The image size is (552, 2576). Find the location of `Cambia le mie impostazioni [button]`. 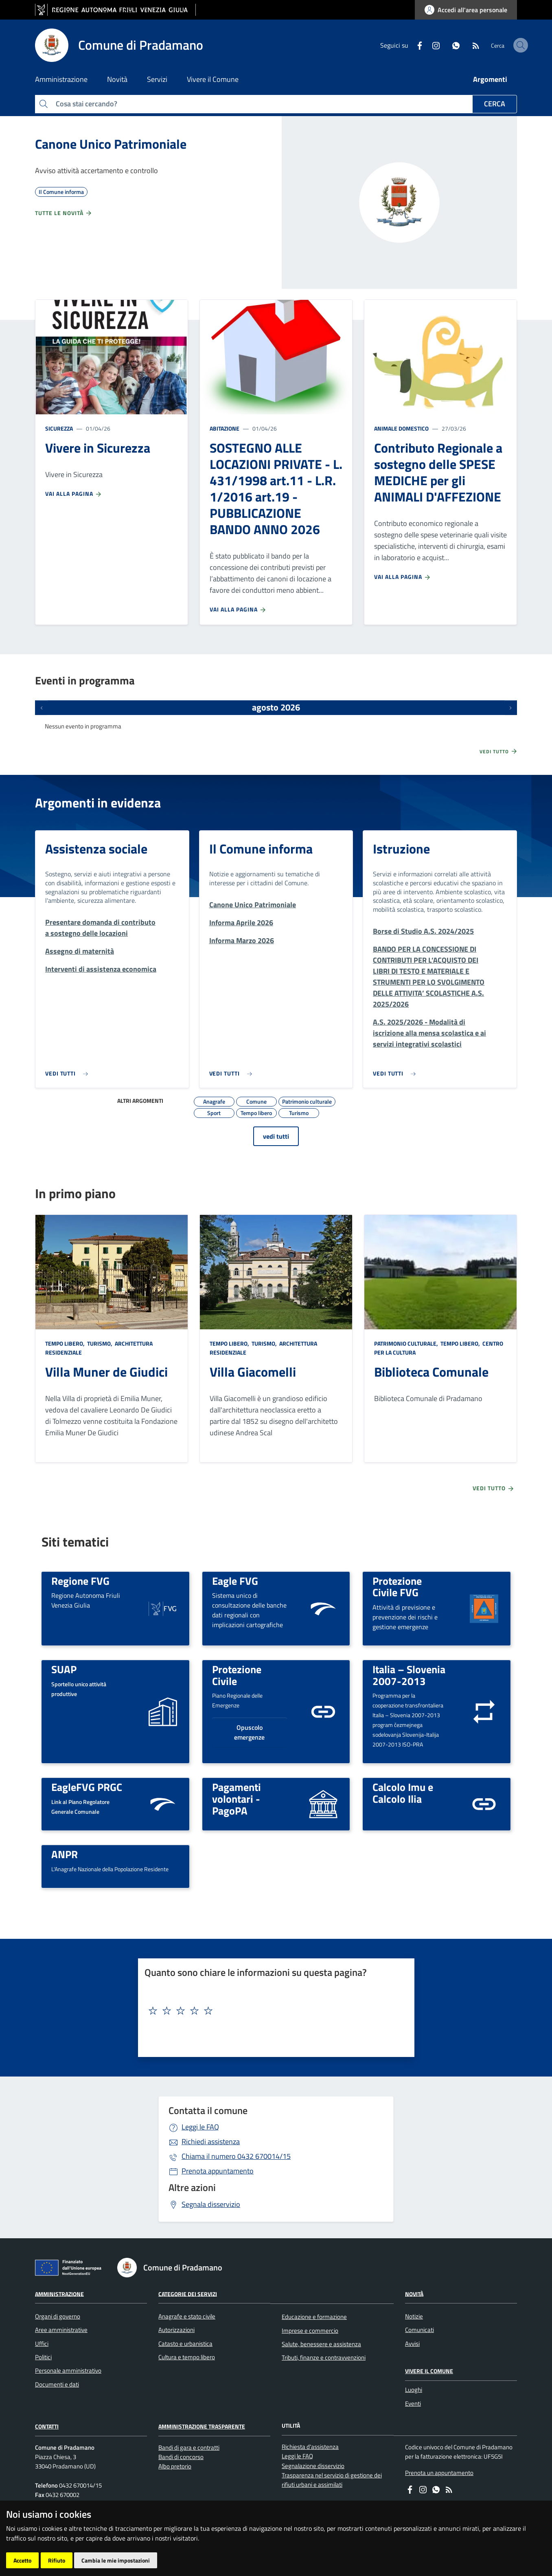

Cambia le mie impostazioni [button] is located at coordinates (115, 2560).